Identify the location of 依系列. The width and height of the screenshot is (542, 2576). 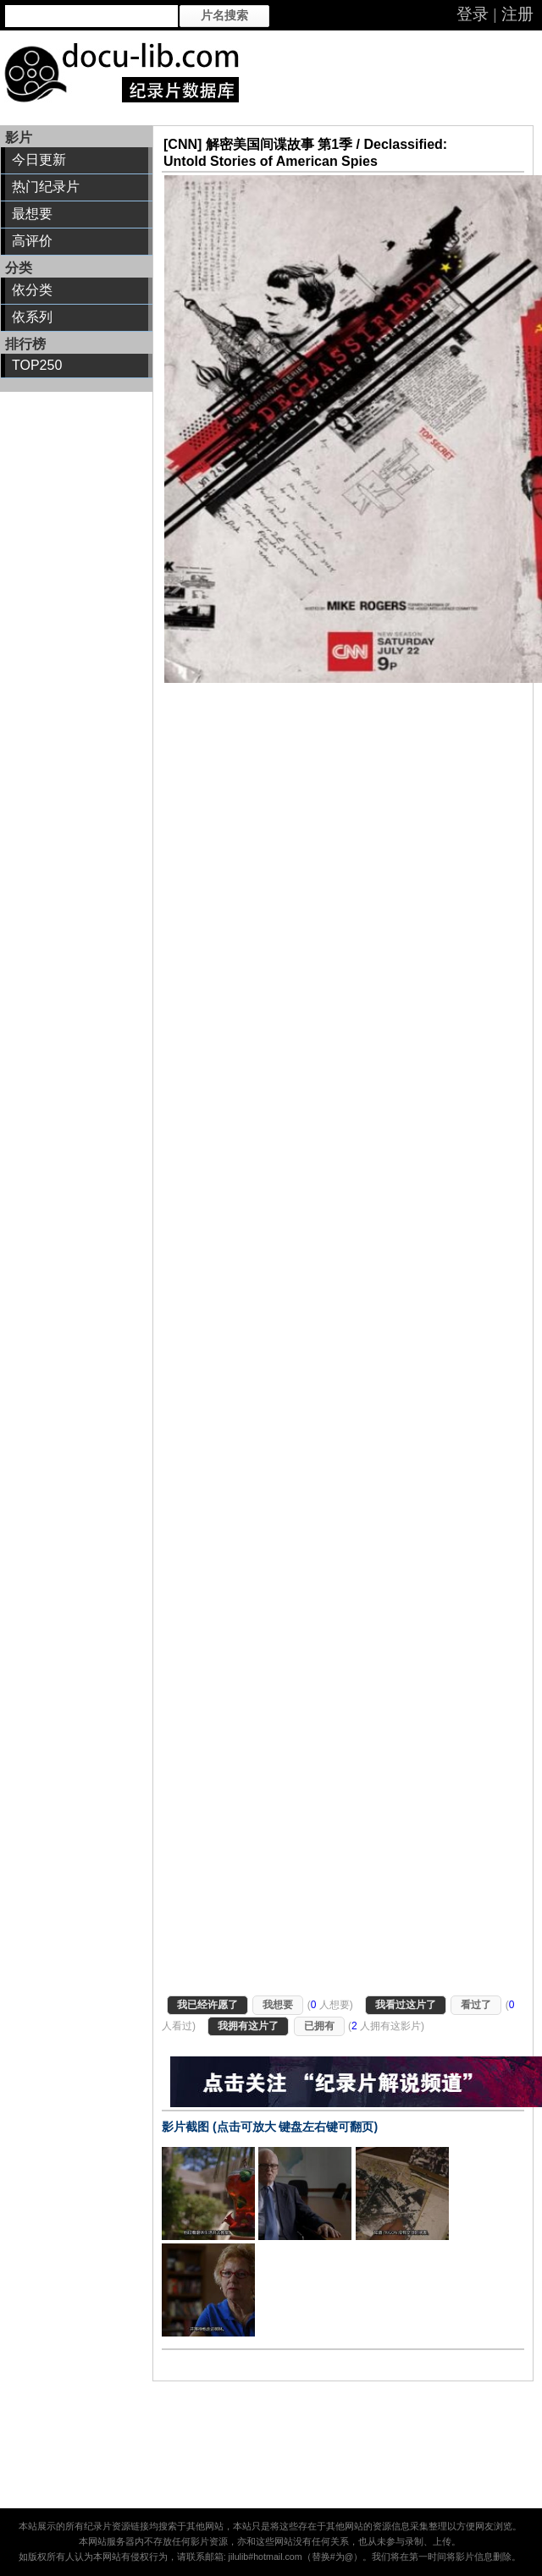
(32, 317).